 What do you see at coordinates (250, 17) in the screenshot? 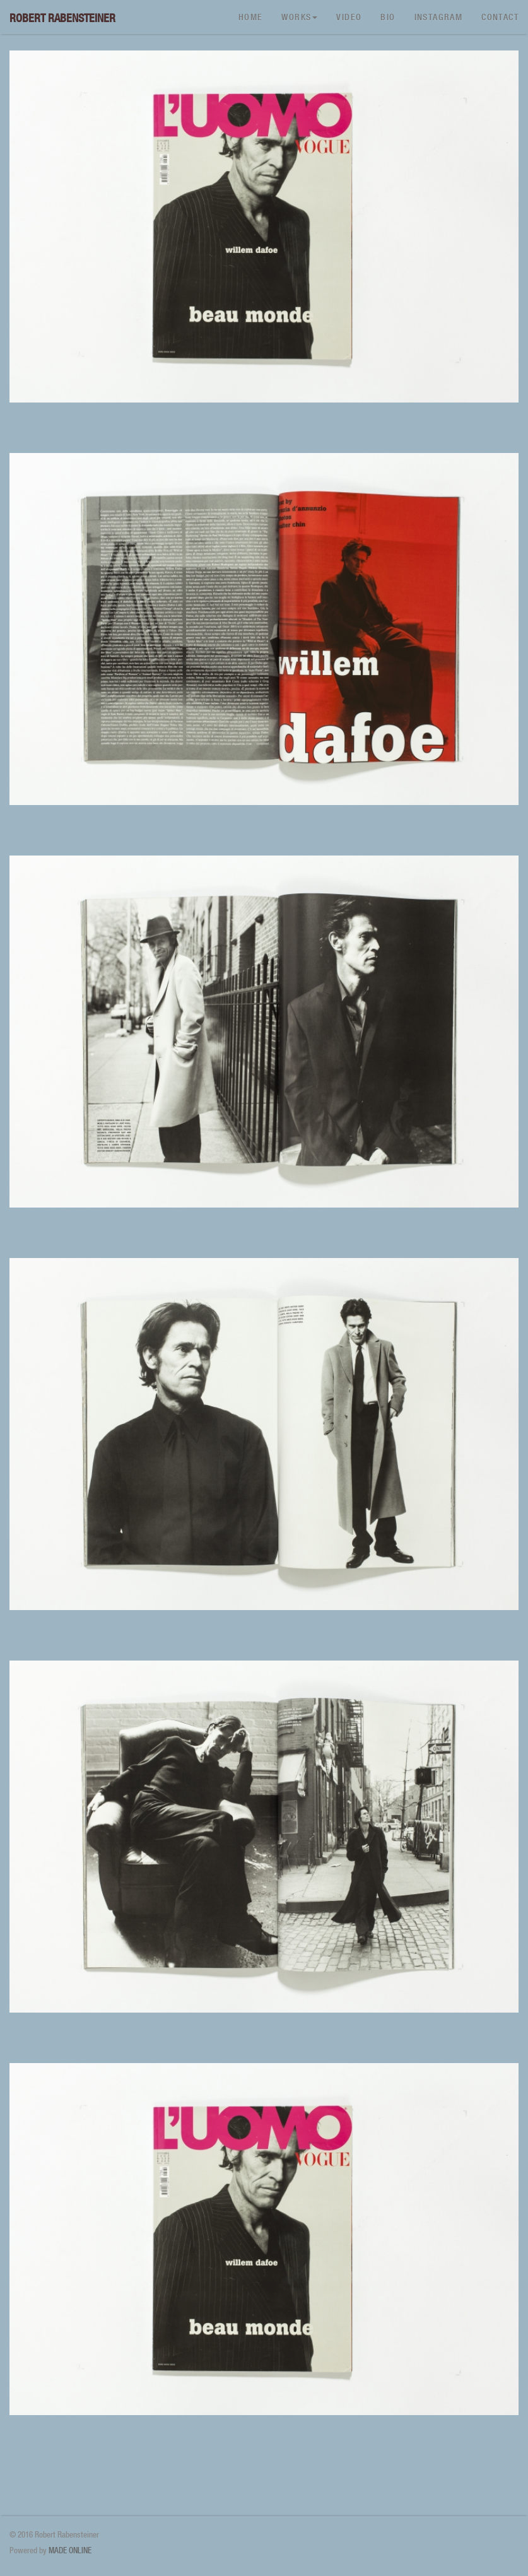
I see `Home` at bounding box center [250, 17].